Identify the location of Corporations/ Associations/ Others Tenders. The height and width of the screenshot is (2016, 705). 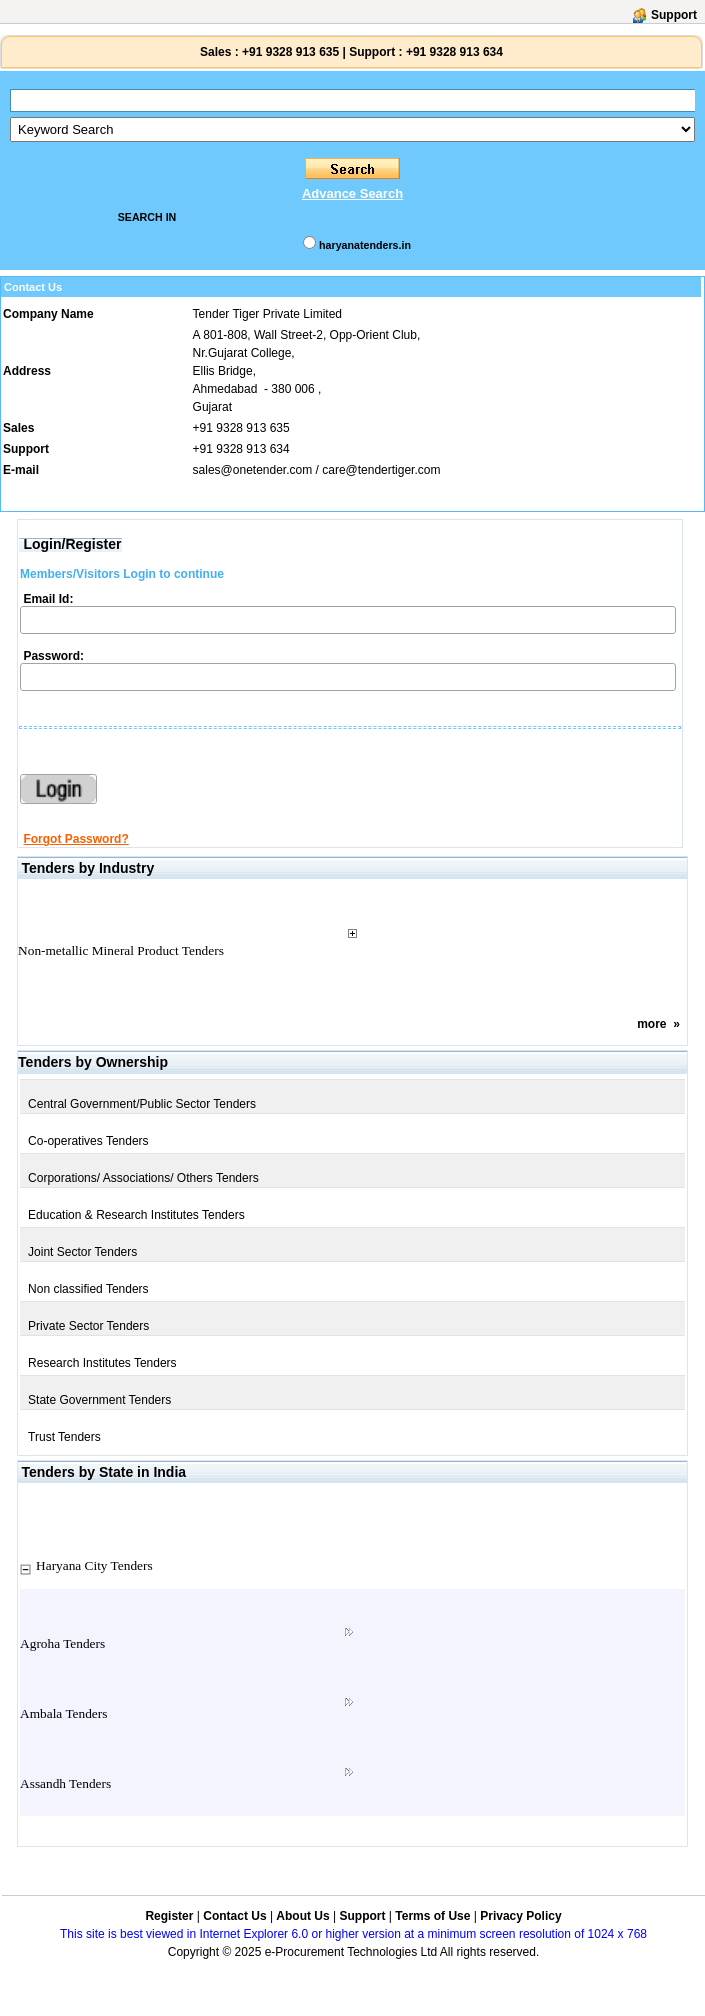
(143, 1178).